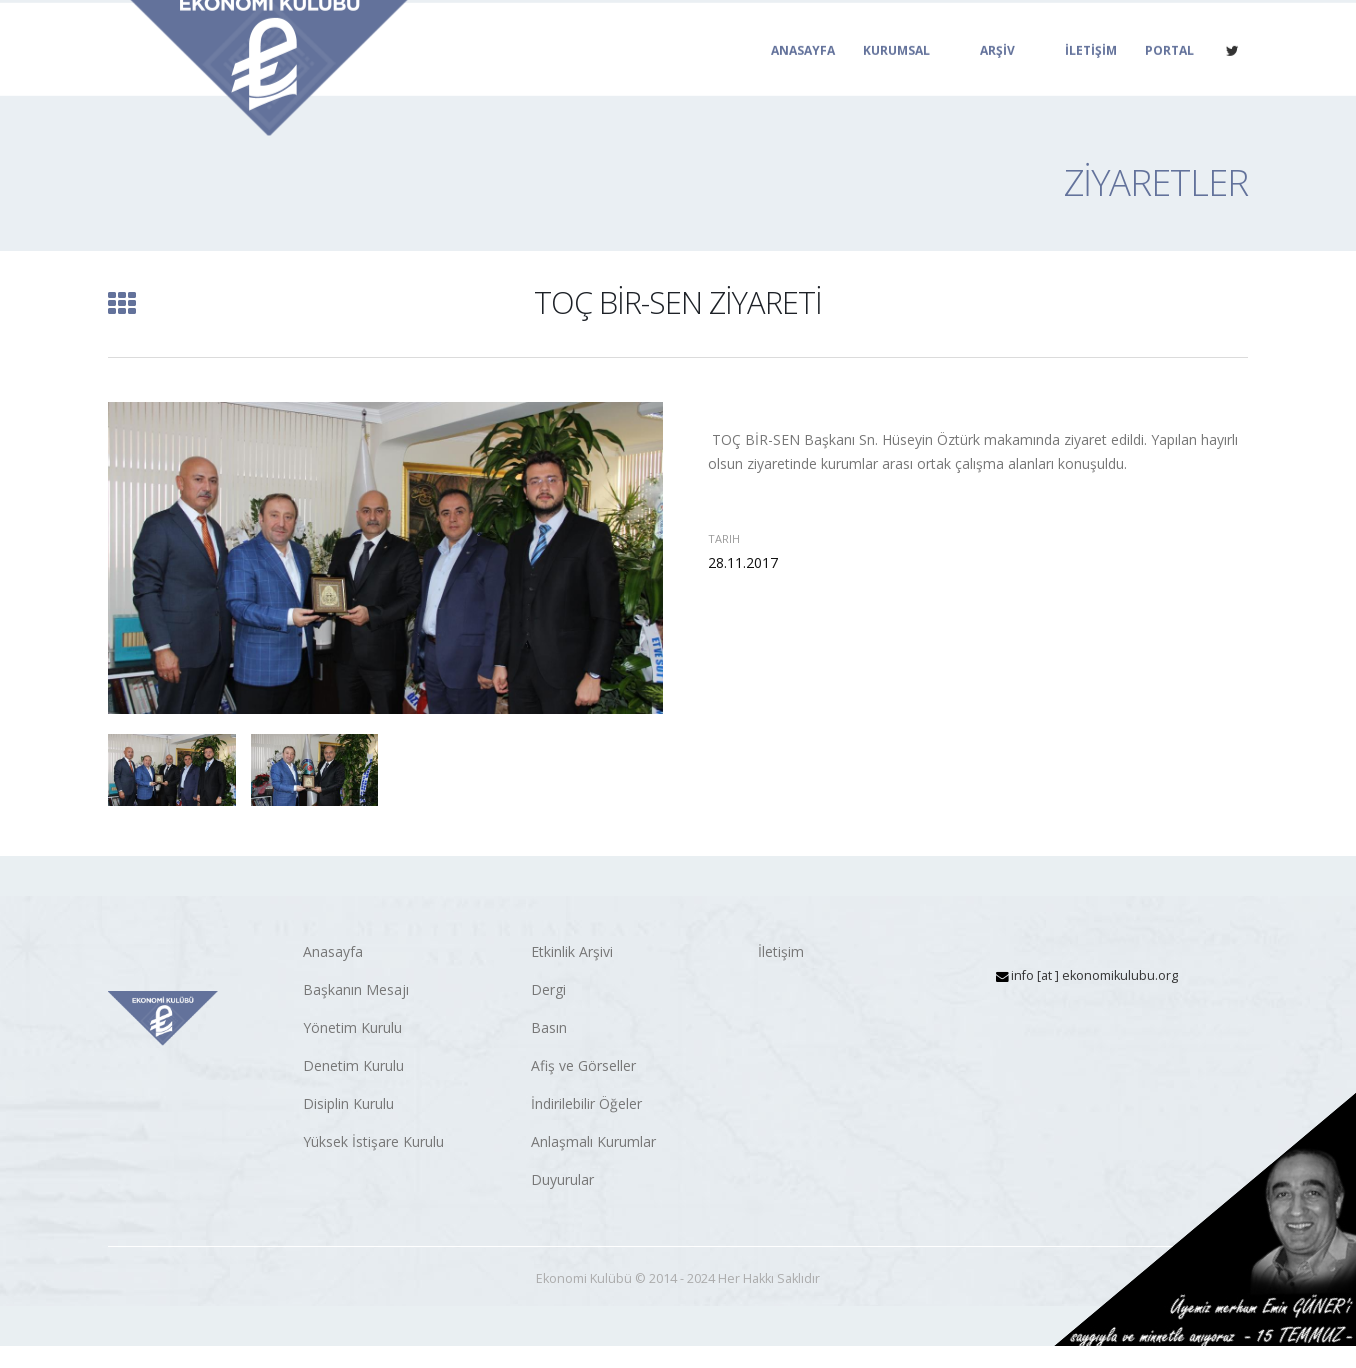 This screenshot has height=1368, width=1356. What do you see at coordinates (724, 538) in the screenshot?
I see `Tarih` at bounding box center [724, 538].